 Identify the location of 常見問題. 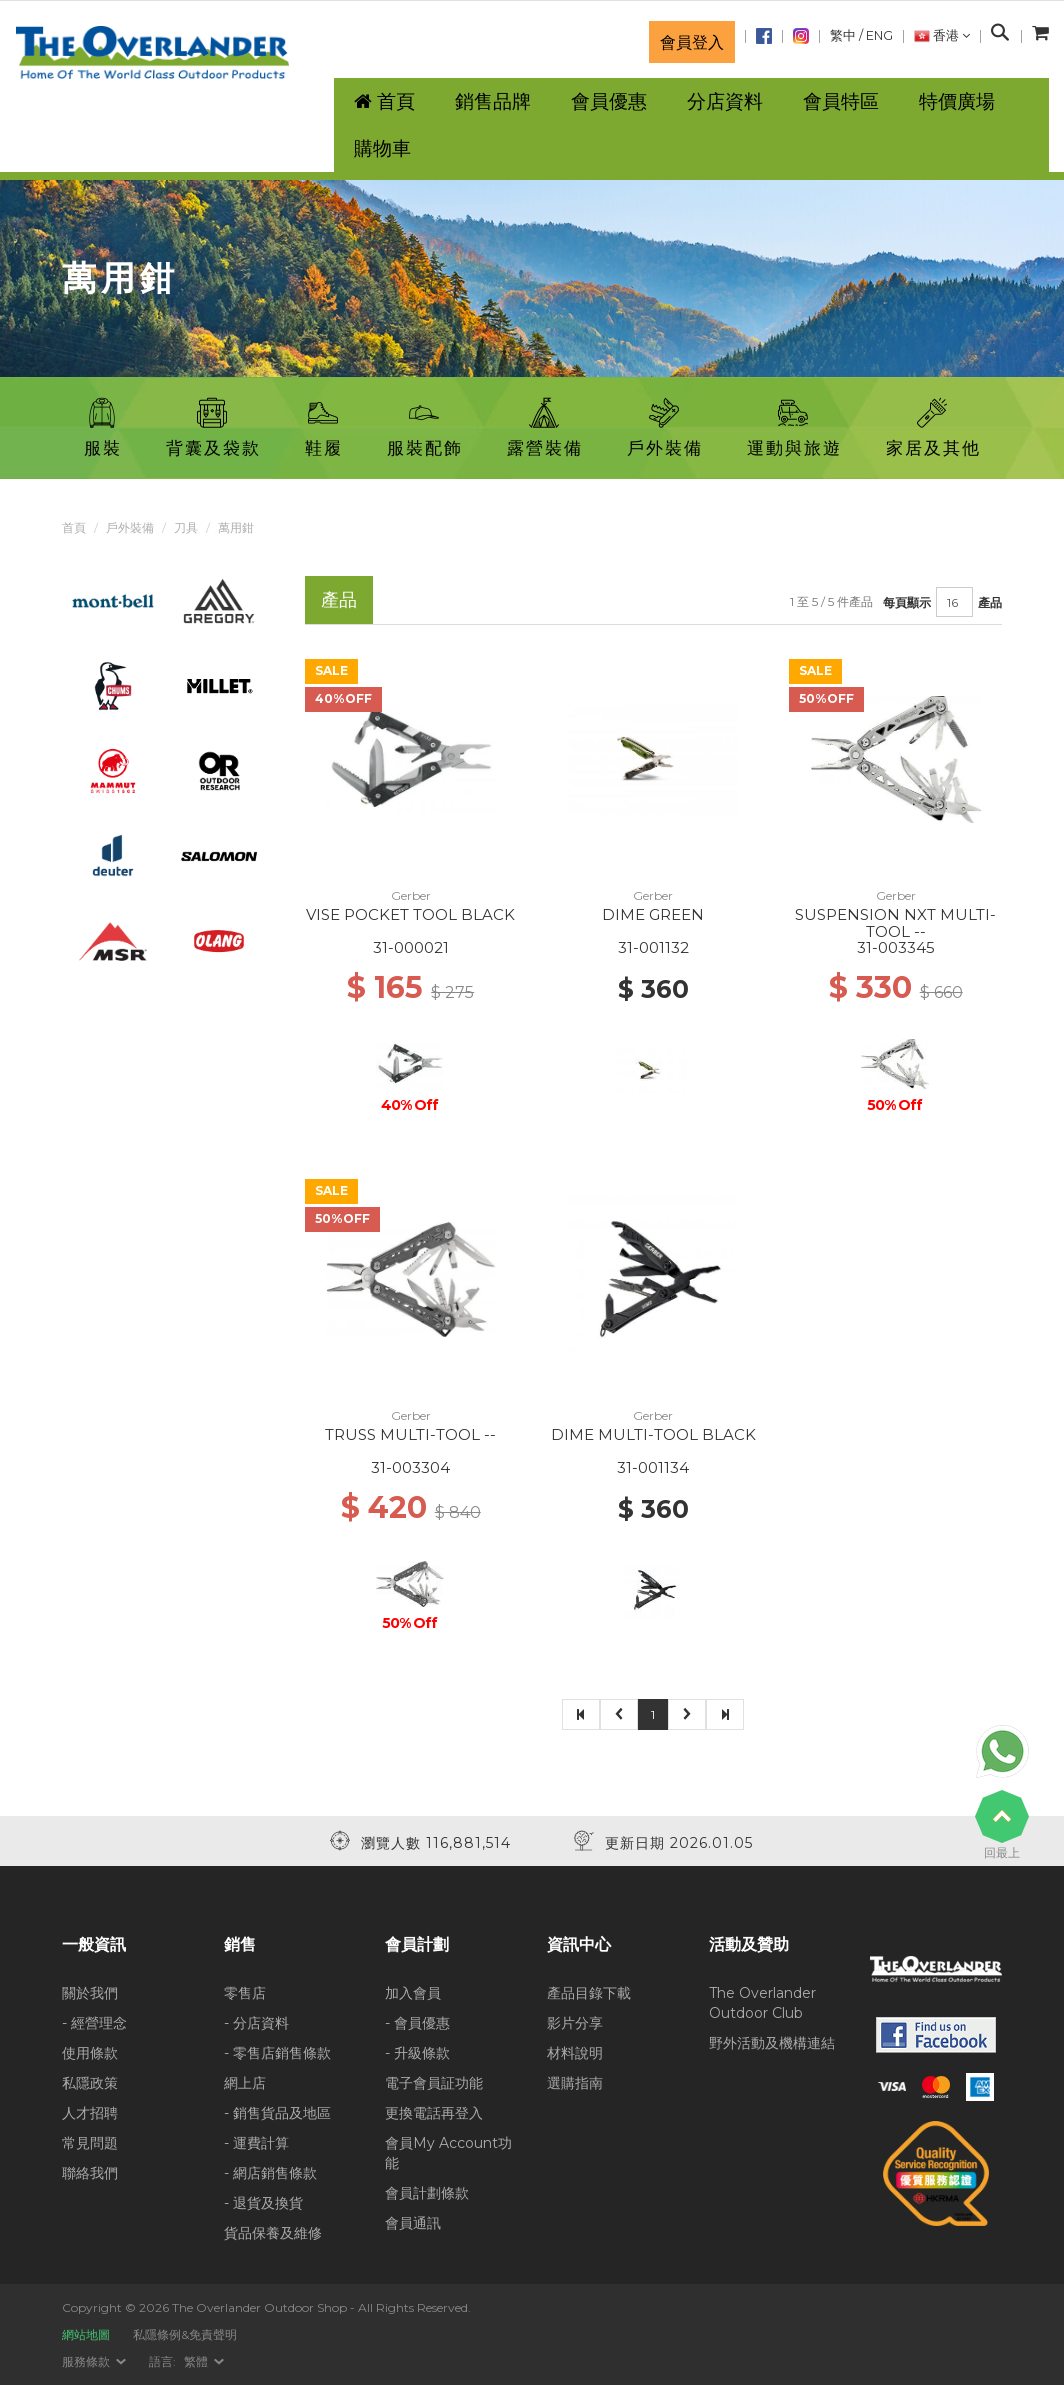
(90, 2143).